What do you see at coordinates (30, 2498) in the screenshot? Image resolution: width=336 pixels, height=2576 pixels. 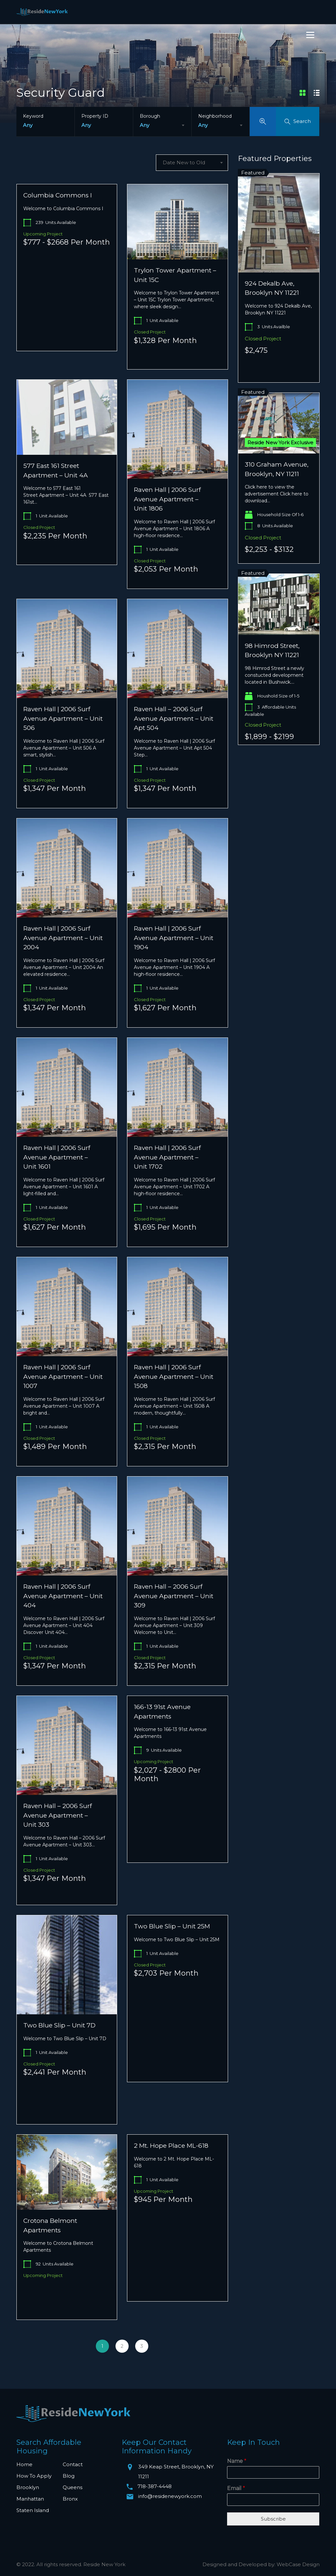 I see `Manhattan` at bounding box center [30, 2498].